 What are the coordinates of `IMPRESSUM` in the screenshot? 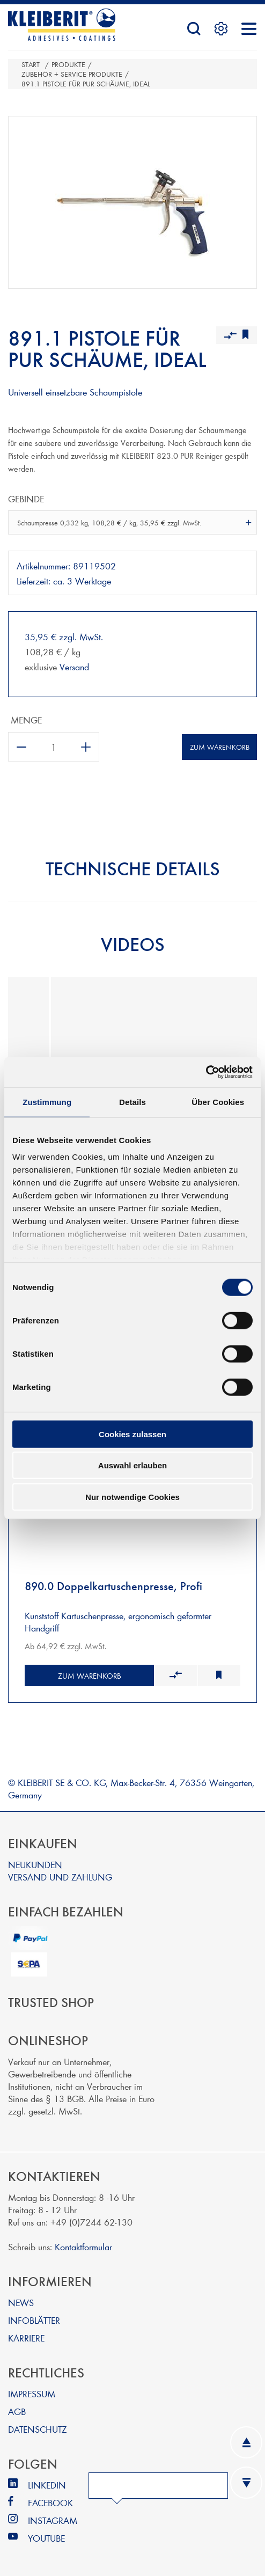 It's located at (31, 2393).